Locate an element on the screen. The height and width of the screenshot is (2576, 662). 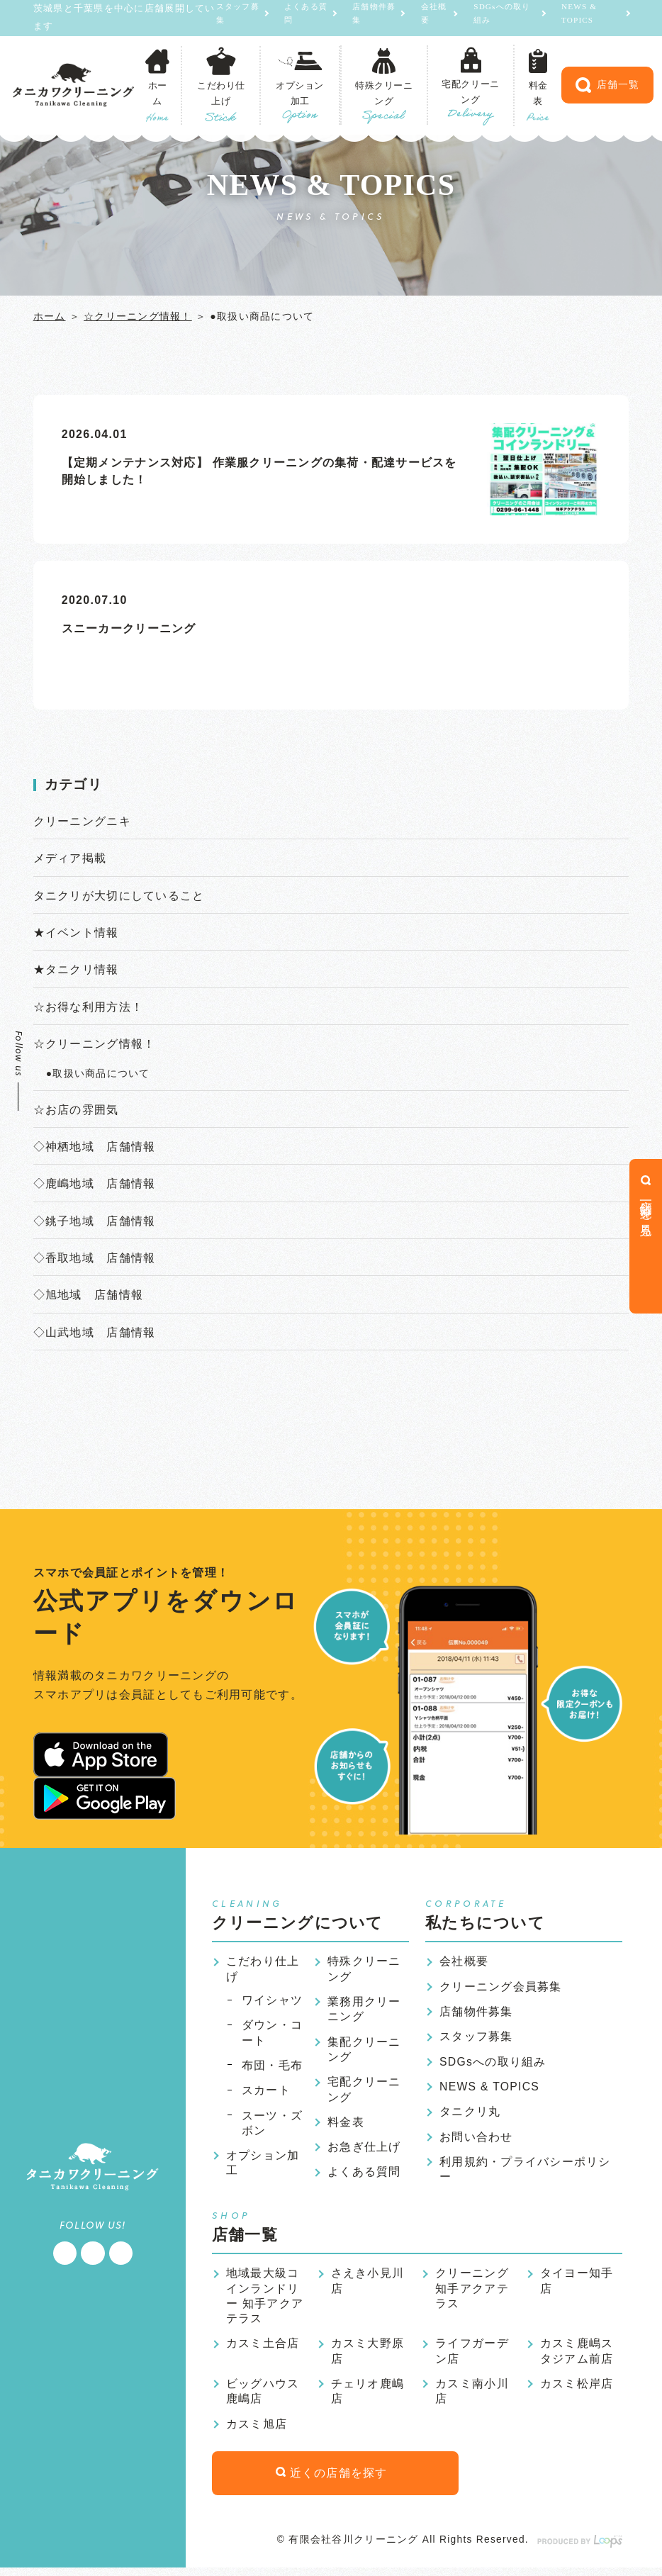
☆お得な利用方法！ is located at coordinates (88, 1008).